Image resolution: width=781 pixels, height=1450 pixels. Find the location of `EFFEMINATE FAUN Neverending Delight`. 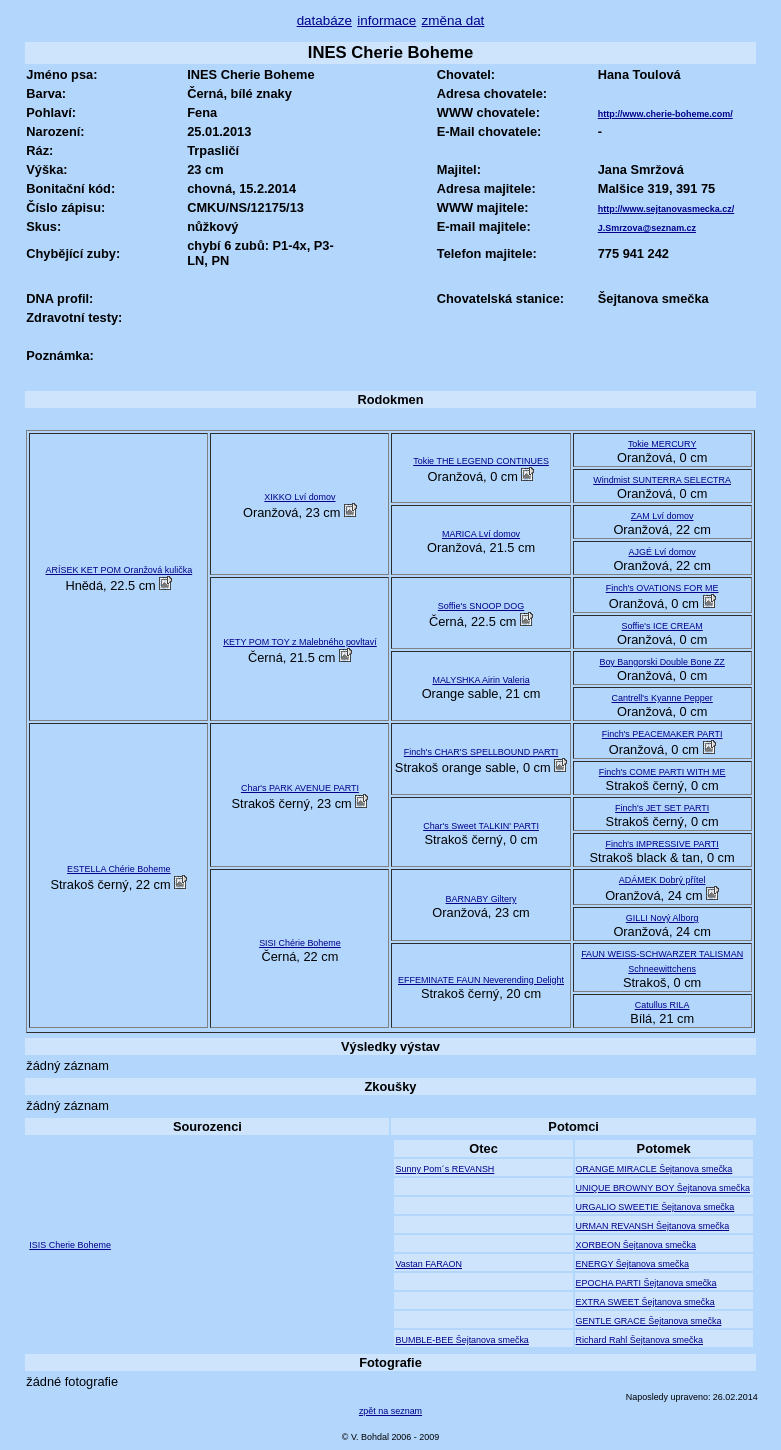

EFFEMINATE FAUN Neverending Delight is located at coordinates (481, 980).